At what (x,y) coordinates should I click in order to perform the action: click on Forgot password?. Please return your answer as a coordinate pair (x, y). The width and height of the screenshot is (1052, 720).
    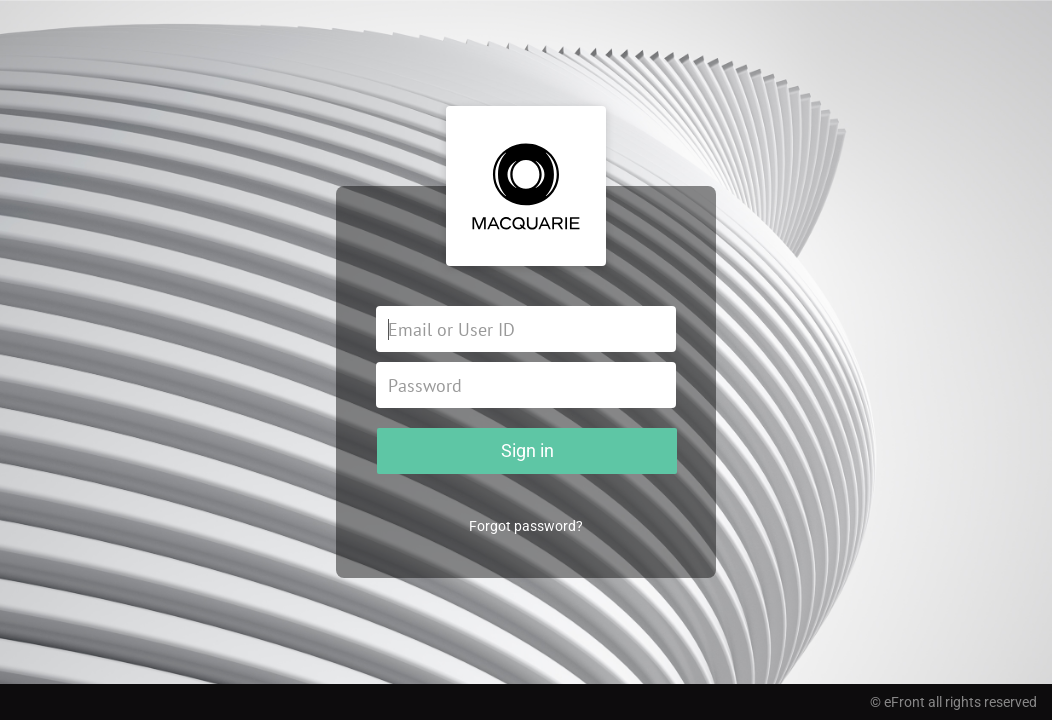
    Looking at the image, I should click on (526, 526).